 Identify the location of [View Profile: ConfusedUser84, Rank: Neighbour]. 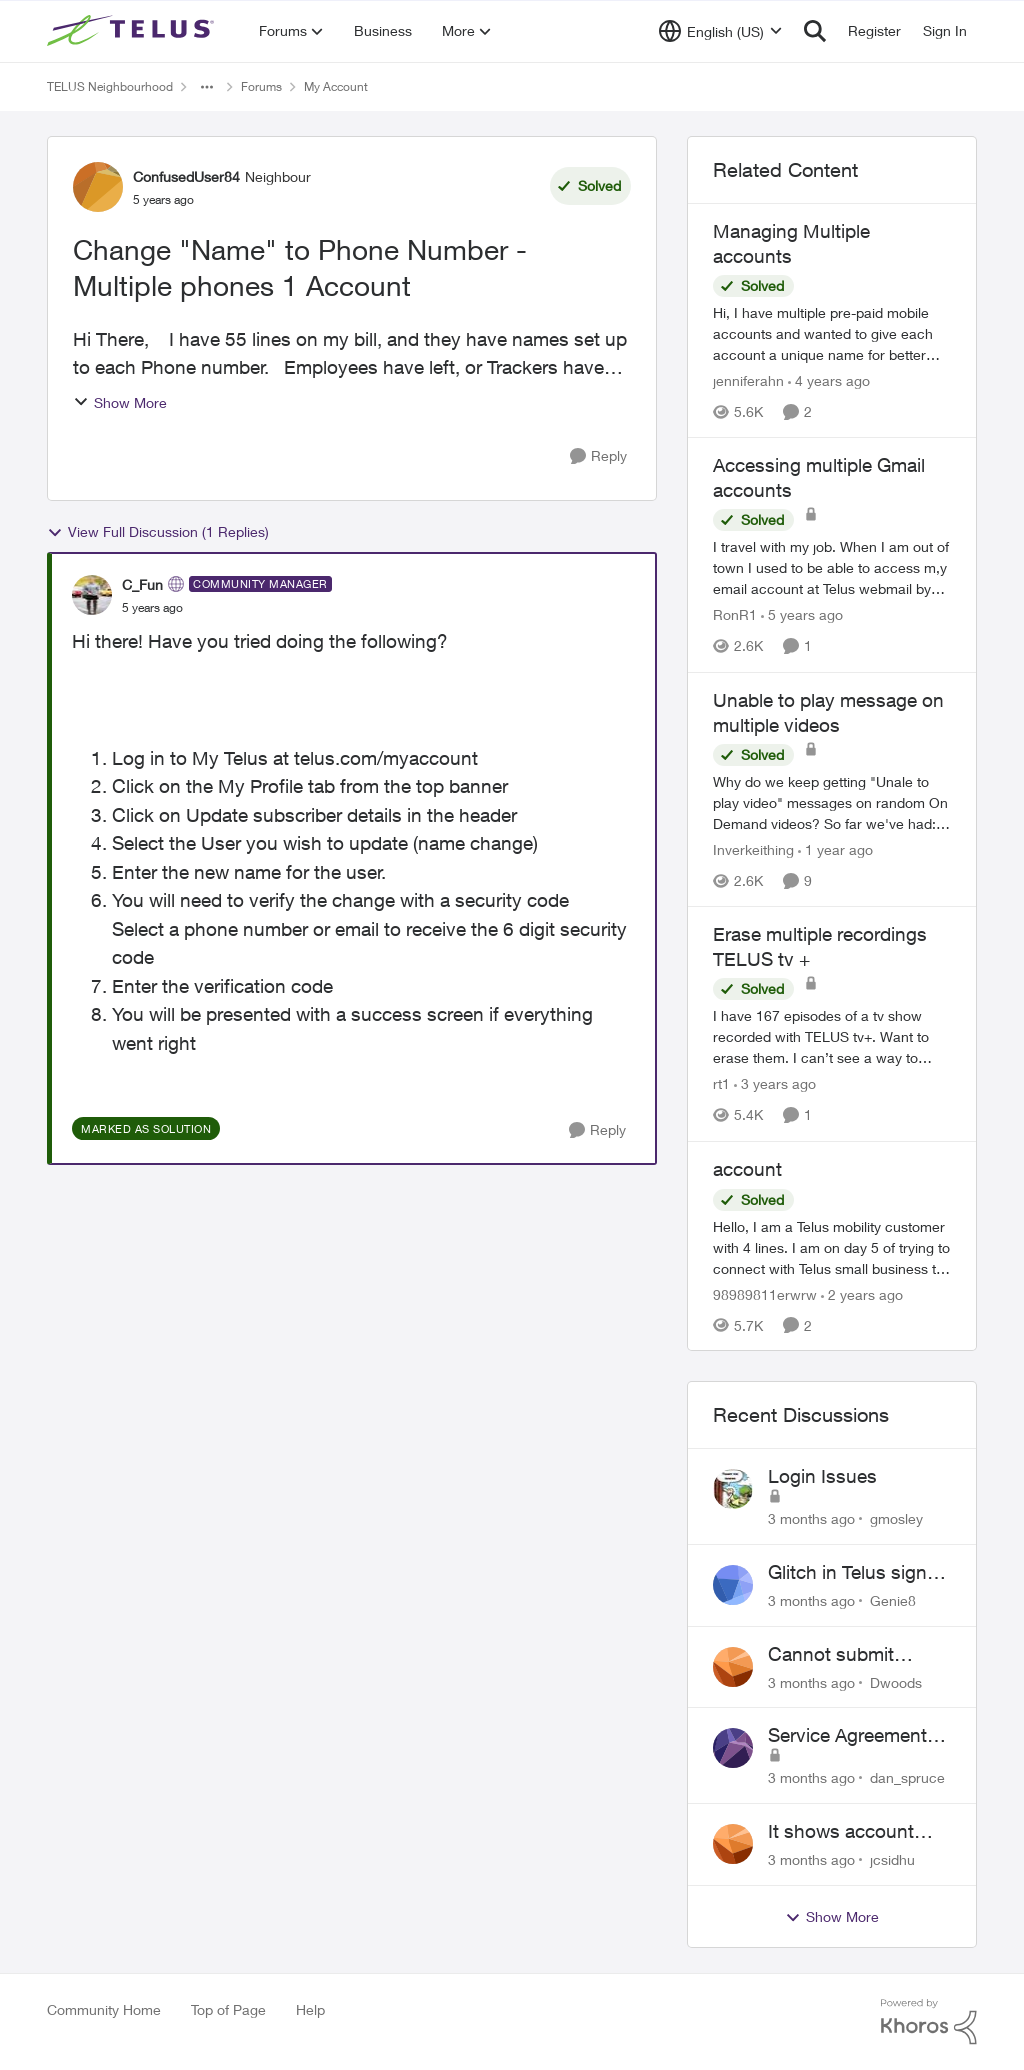
(98, 187).